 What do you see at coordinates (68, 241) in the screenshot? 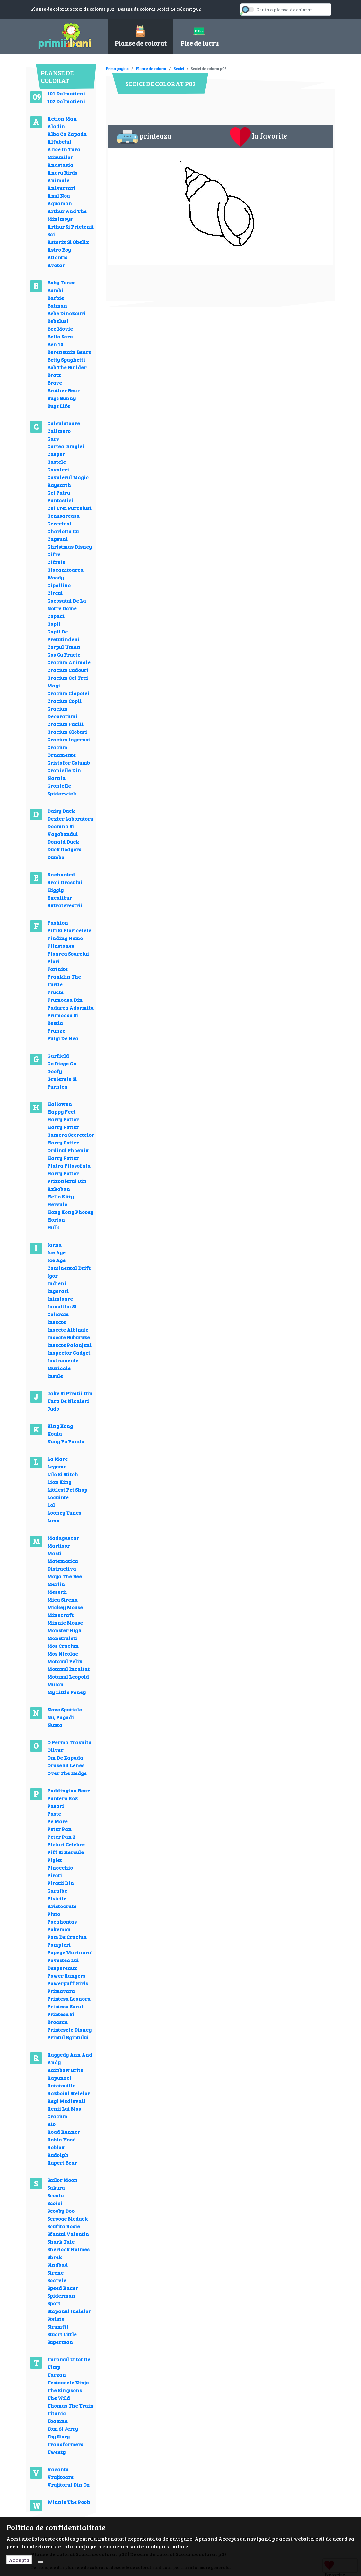
I see `Asterix Si Obelix` at bounding box center [68, 241].